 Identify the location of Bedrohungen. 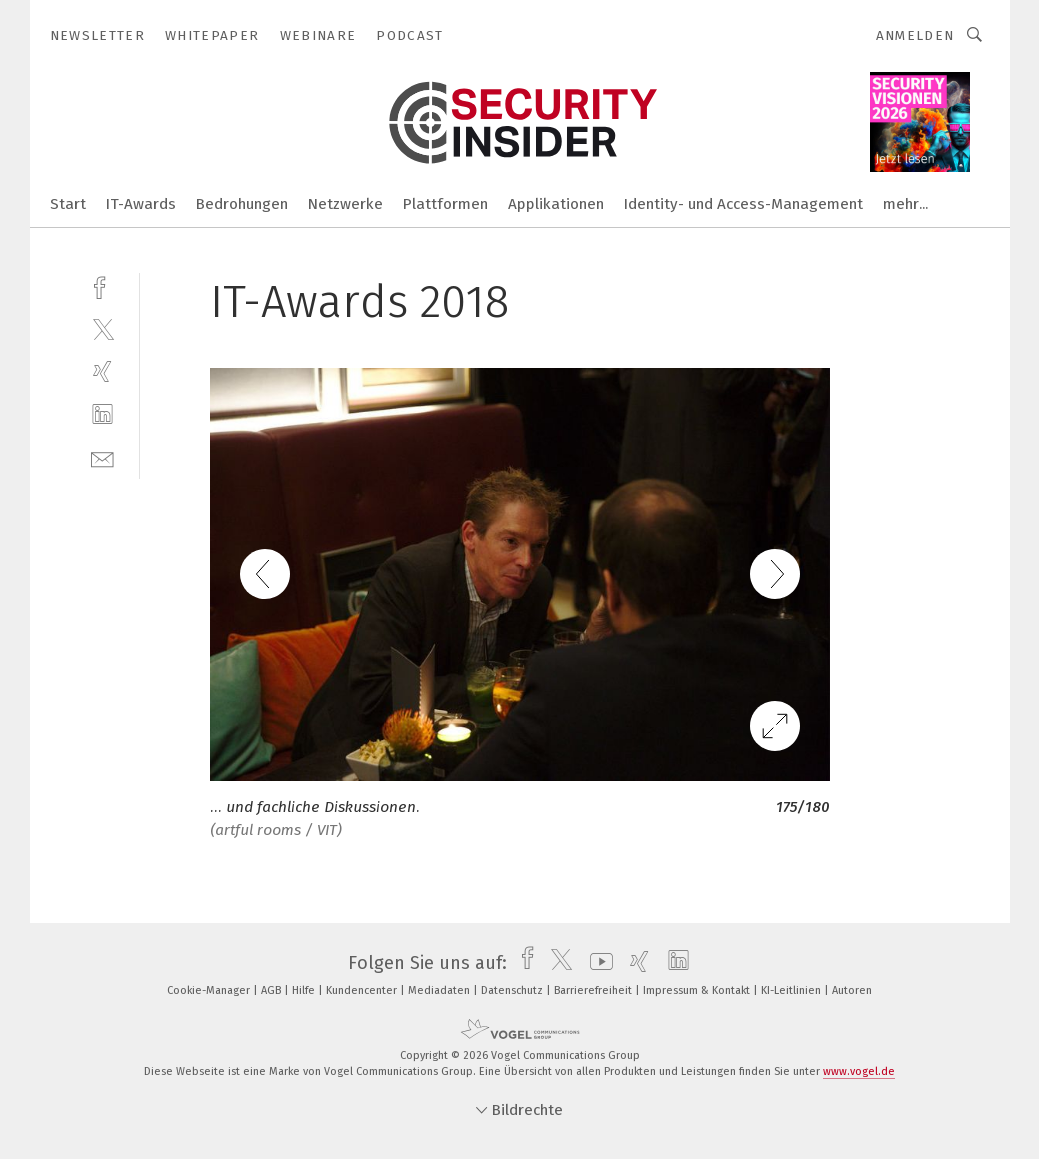
(242, 204).